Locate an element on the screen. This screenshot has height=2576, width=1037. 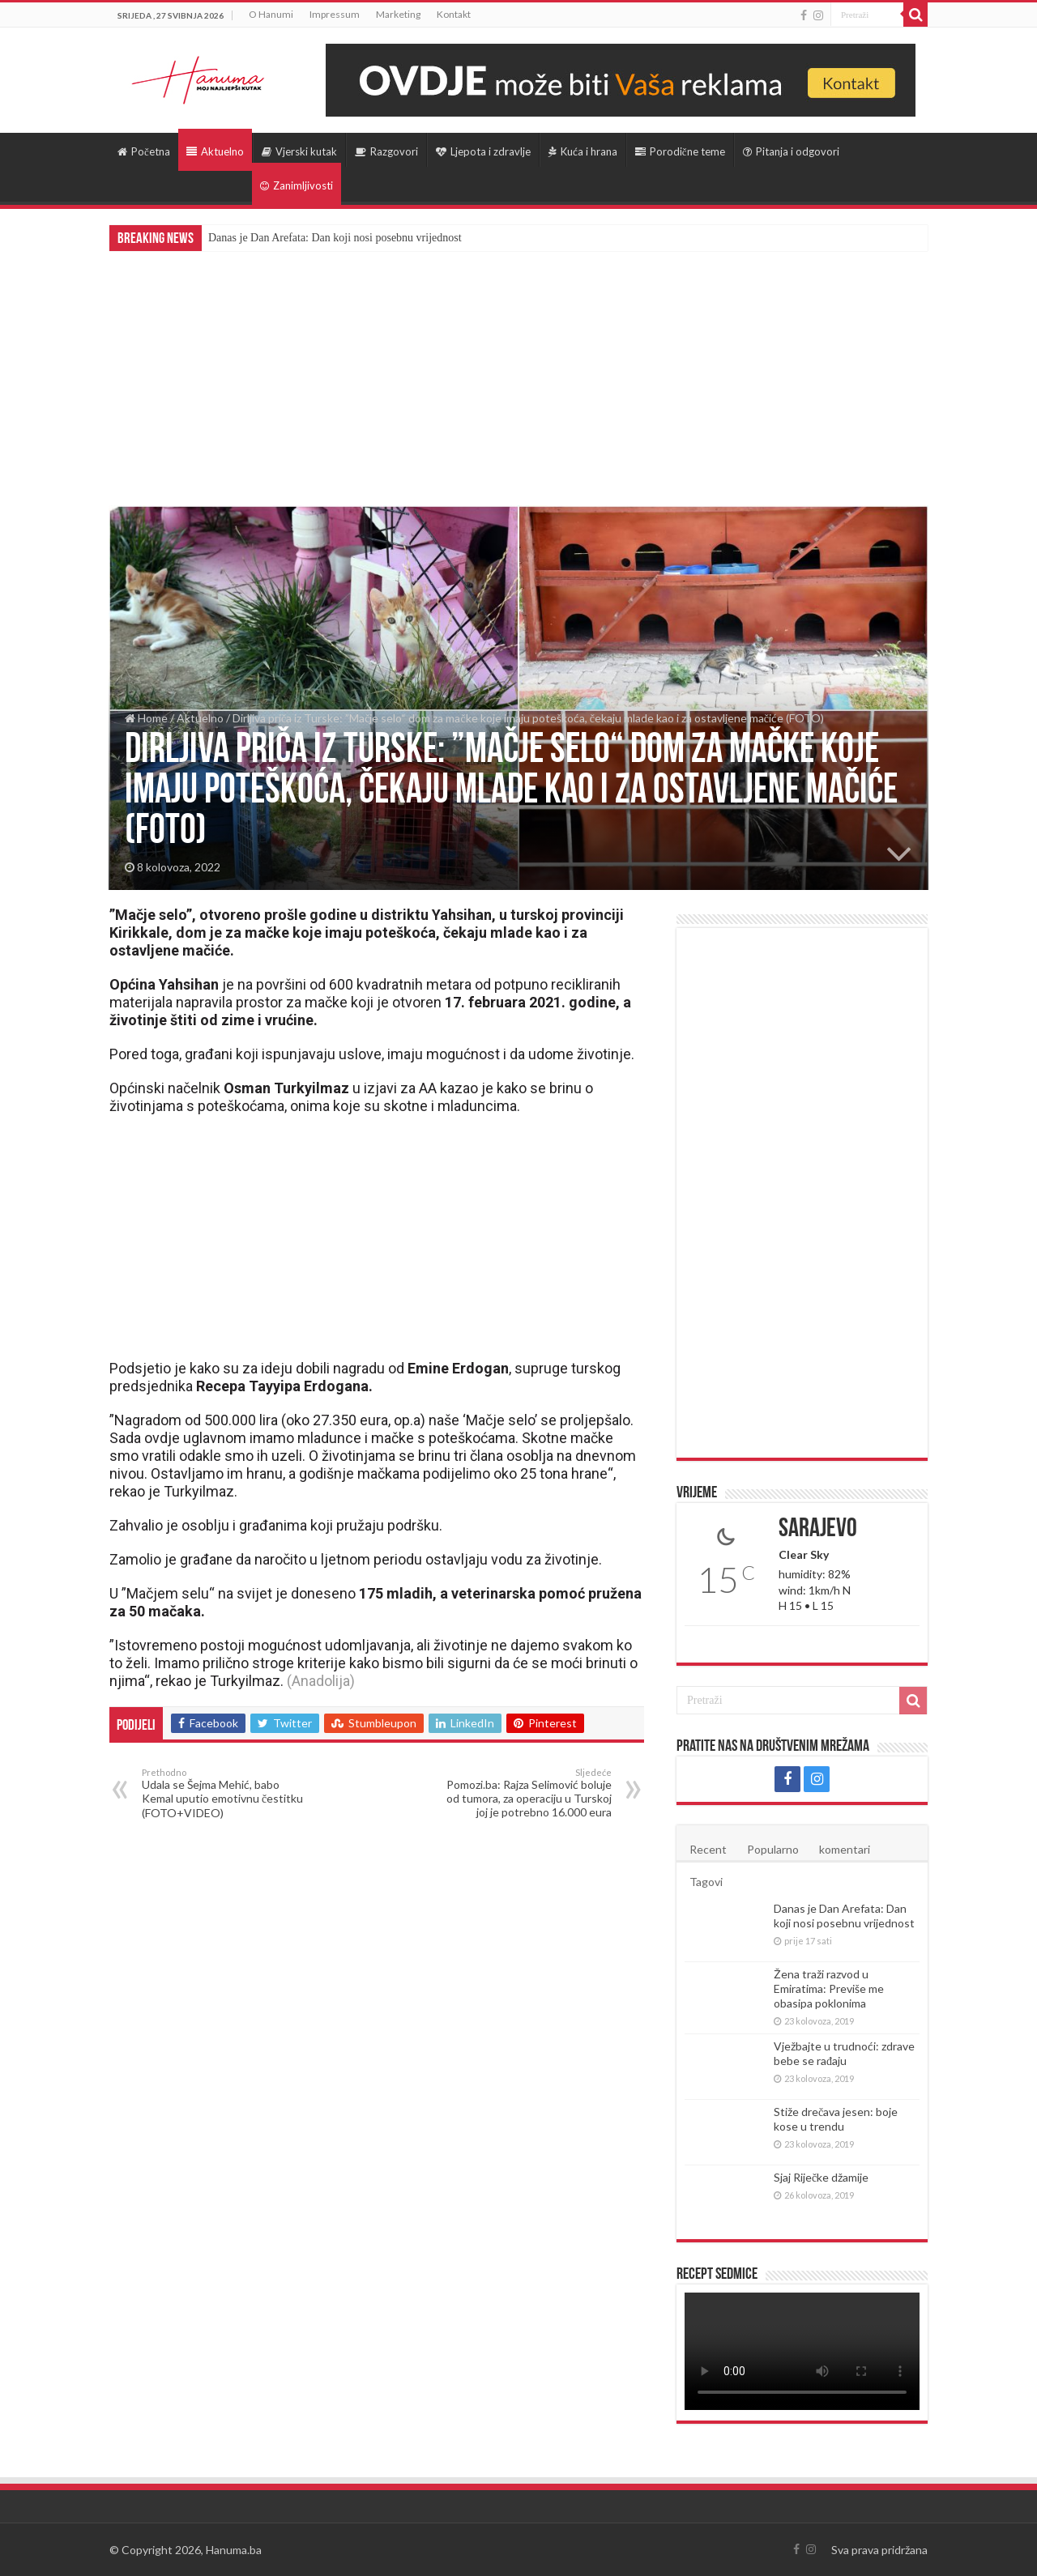
Kuća i hrana is located at coordinates (582, 151).